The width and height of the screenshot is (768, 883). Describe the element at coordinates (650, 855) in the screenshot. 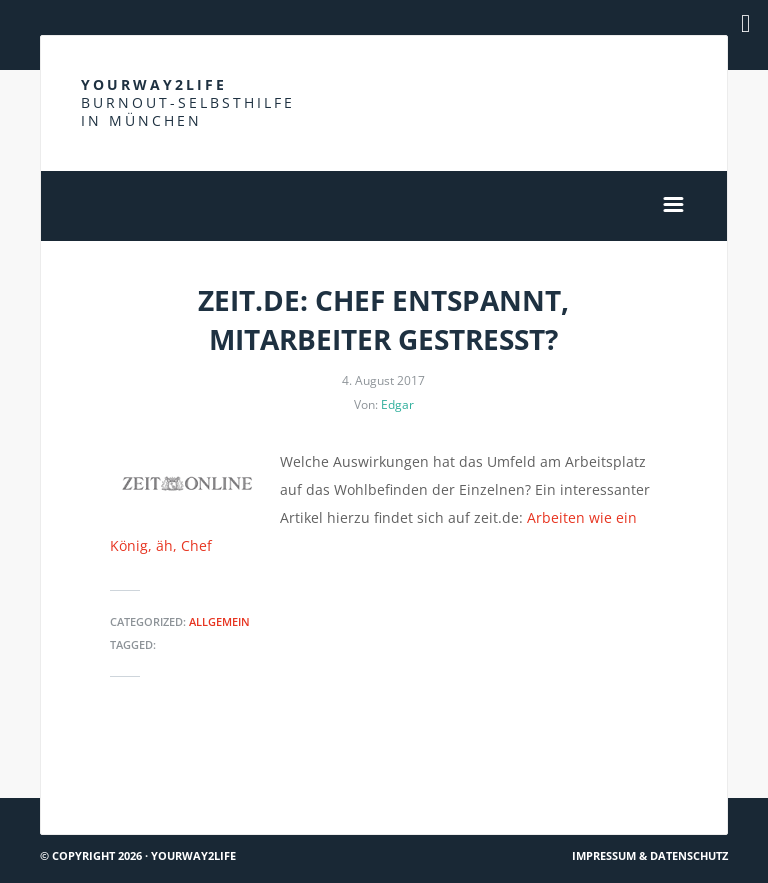

I see `Impressum & Datenschutz` at that location.